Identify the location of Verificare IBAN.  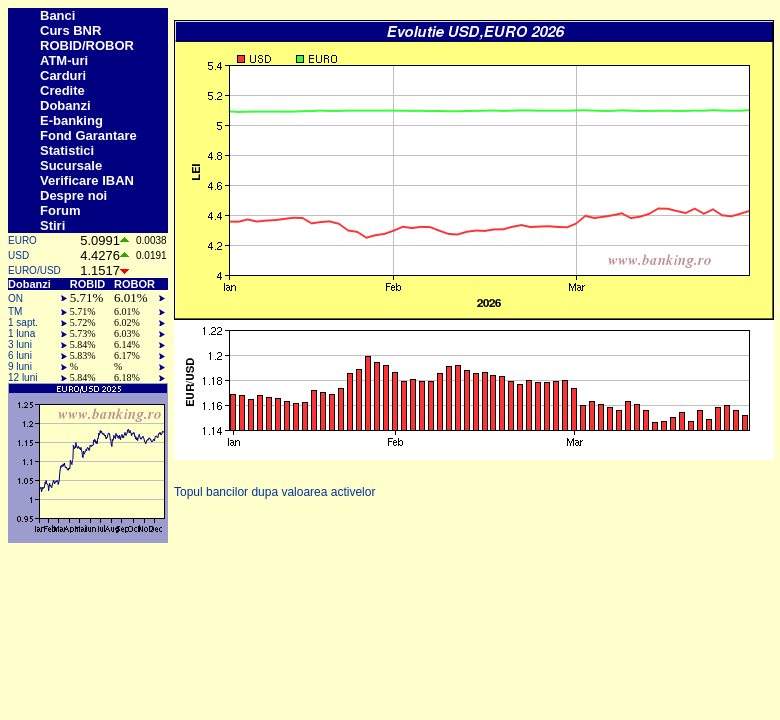
(87, 180).